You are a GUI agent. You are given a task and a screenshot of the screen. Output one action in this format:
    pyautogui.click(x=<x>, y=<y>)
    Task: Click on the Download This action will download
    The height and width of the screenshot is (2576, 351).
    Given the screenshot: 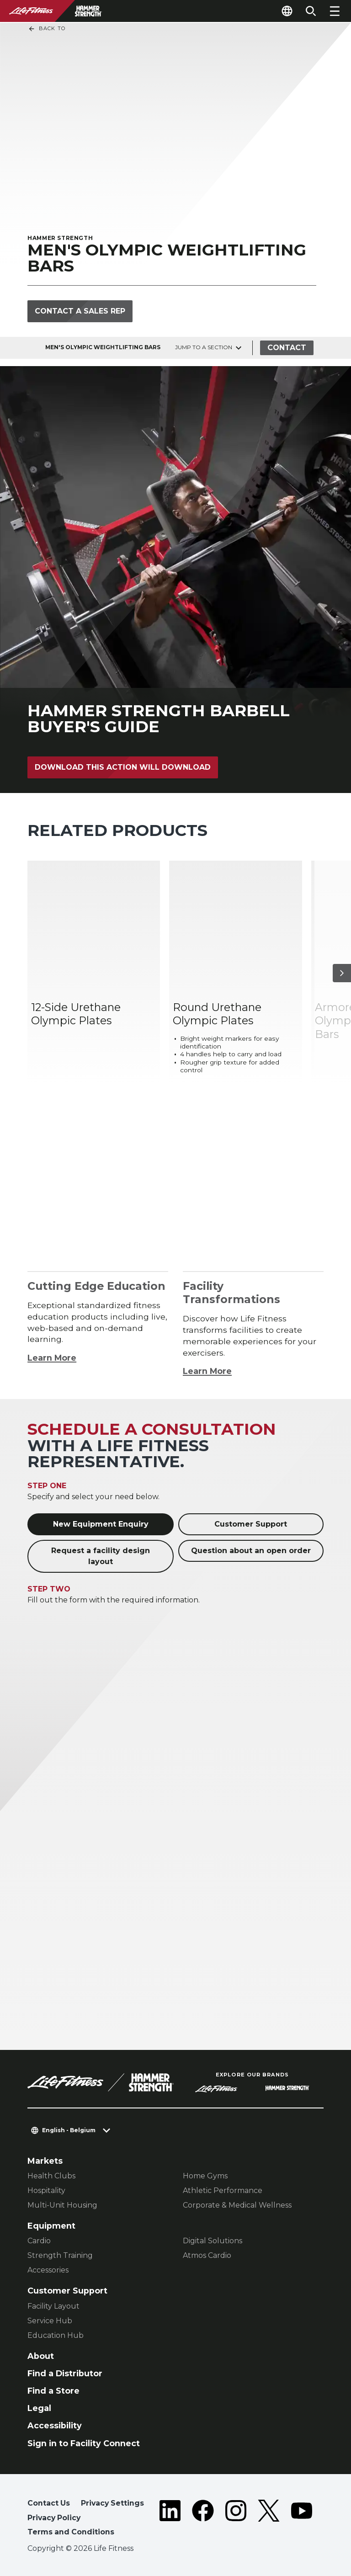 What is the action you would take?
    pyautogui.click(x=123, y=767)
    